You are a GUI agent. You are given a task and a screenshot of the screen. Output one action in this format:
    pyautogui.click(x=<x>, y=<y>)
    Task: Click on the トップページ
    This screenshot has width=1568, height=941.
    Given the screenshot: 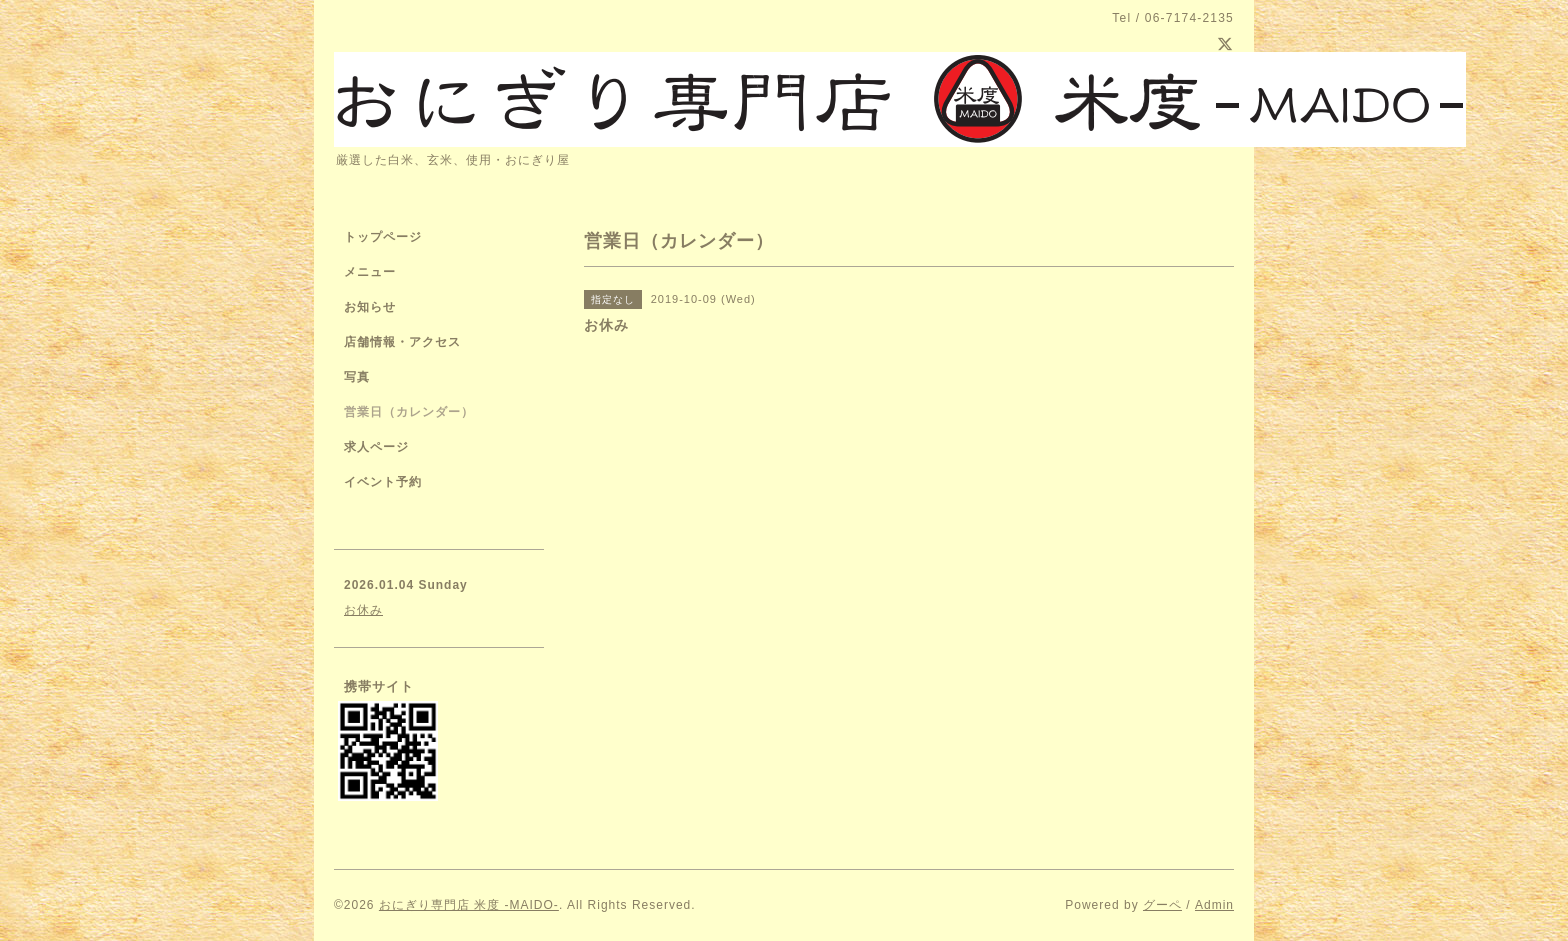 What is the action you would take?
    pyautogui.click(x=383, y=237)
    